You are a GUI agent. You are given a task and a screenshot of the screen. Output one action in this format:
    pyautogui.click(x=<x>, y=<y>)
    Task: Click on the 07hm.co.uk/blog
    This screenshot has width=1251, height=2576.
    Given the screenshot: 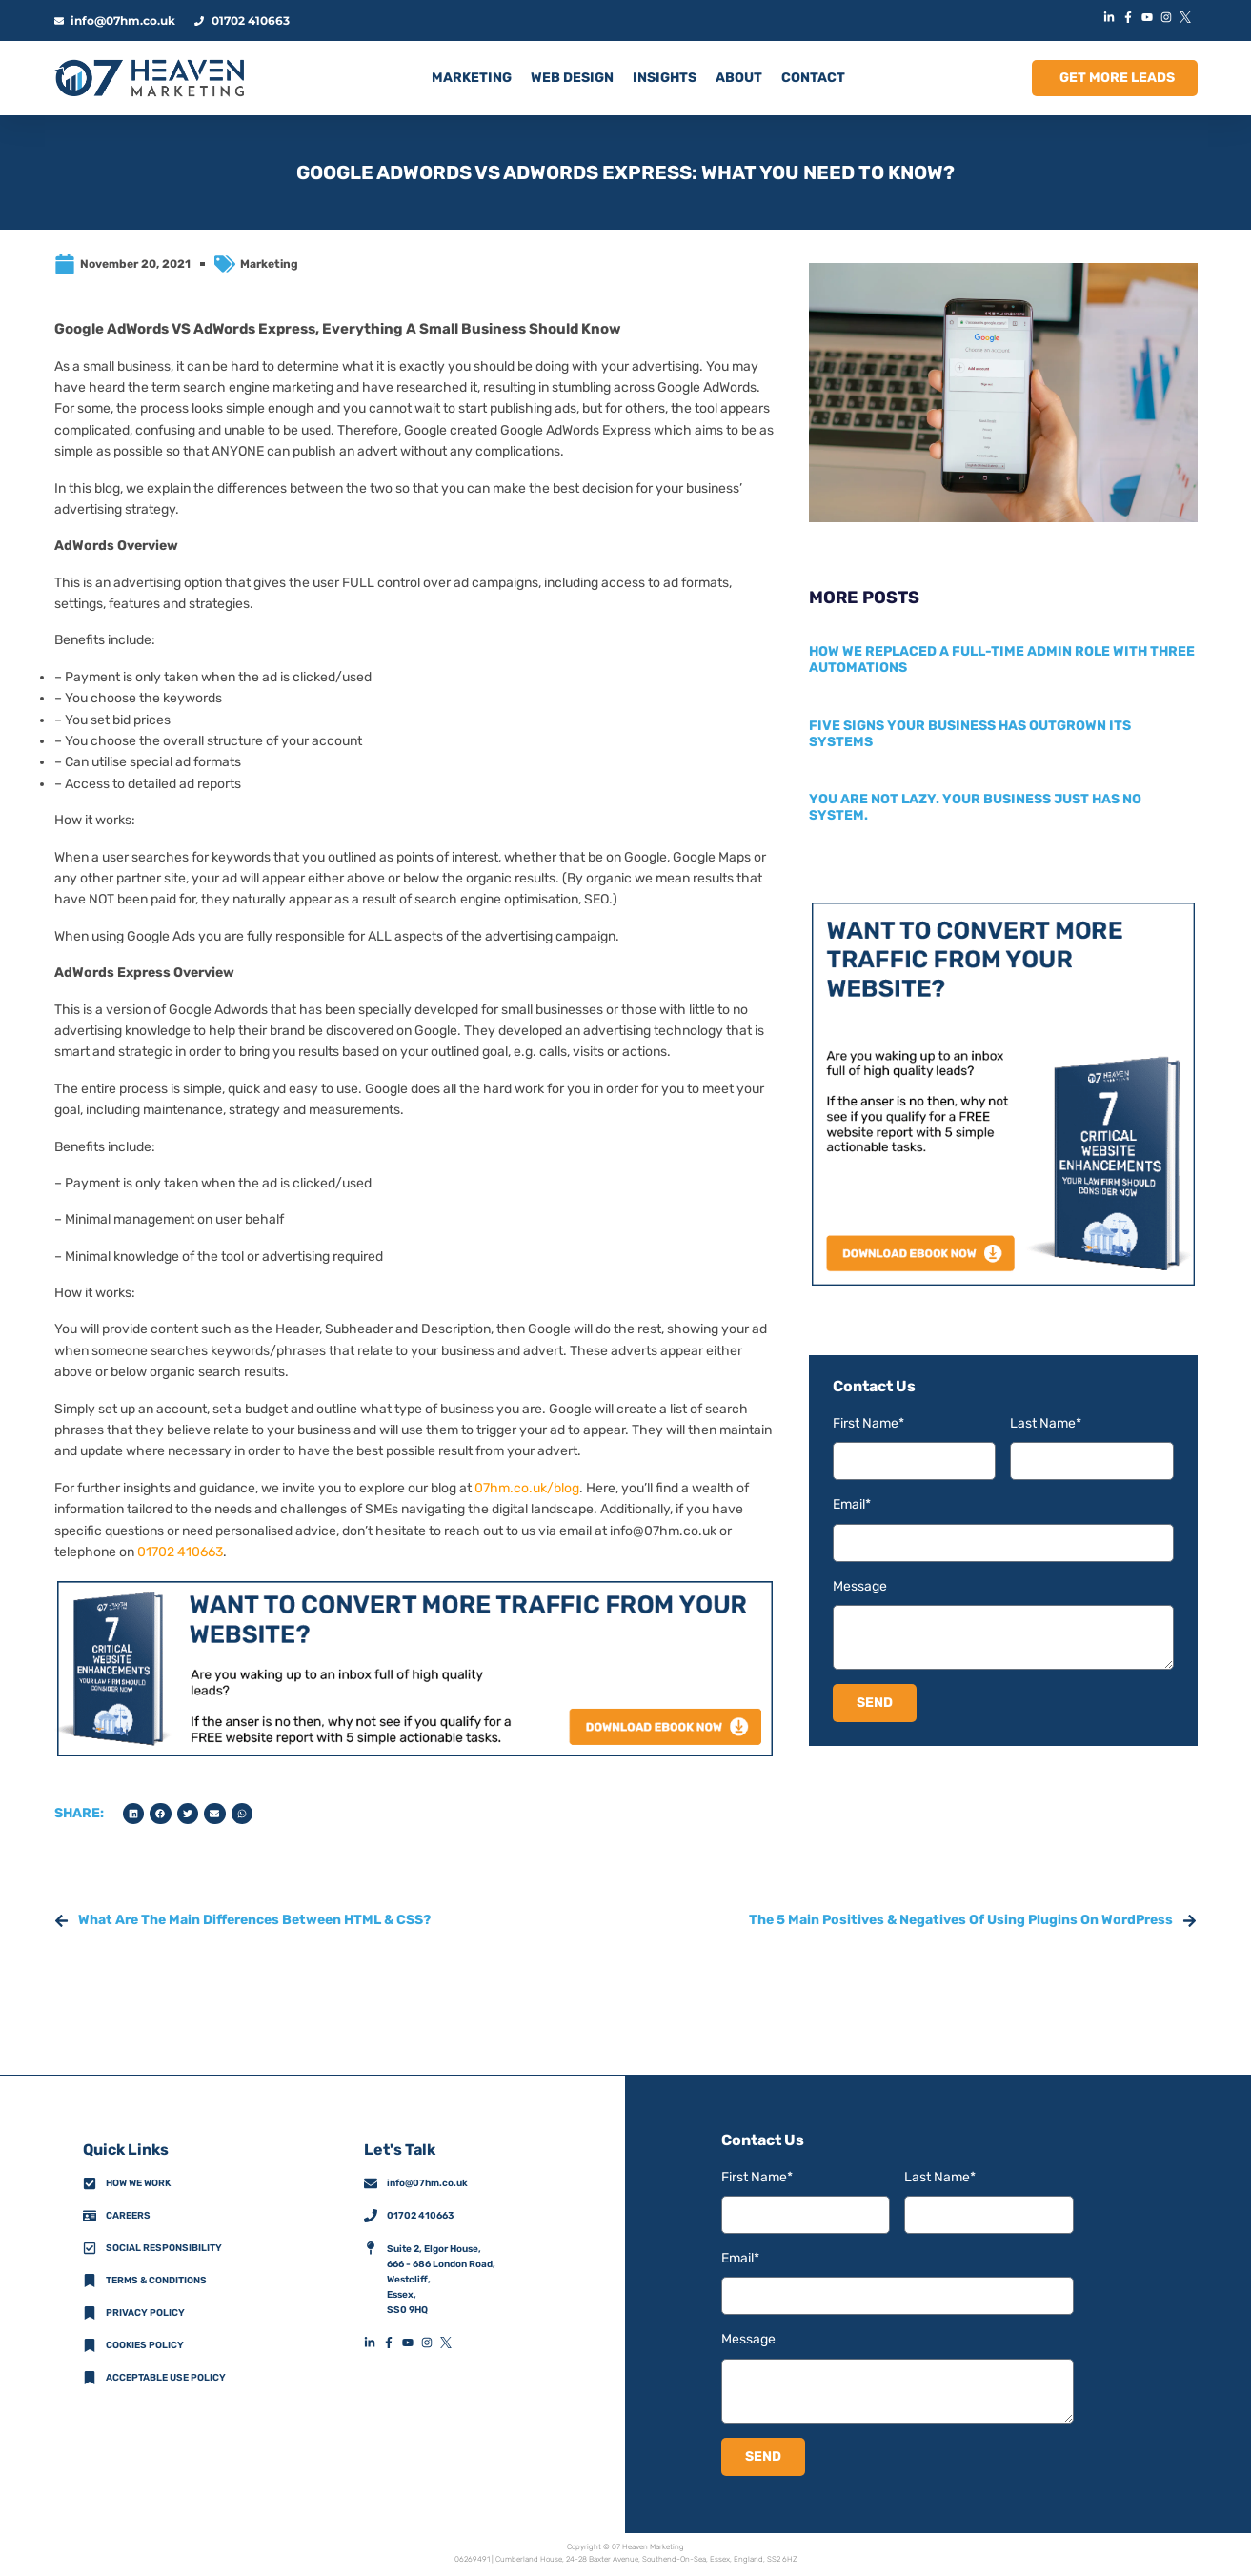 What is the action you would take?
    pyautogui.click(x=526, y=1488)
    